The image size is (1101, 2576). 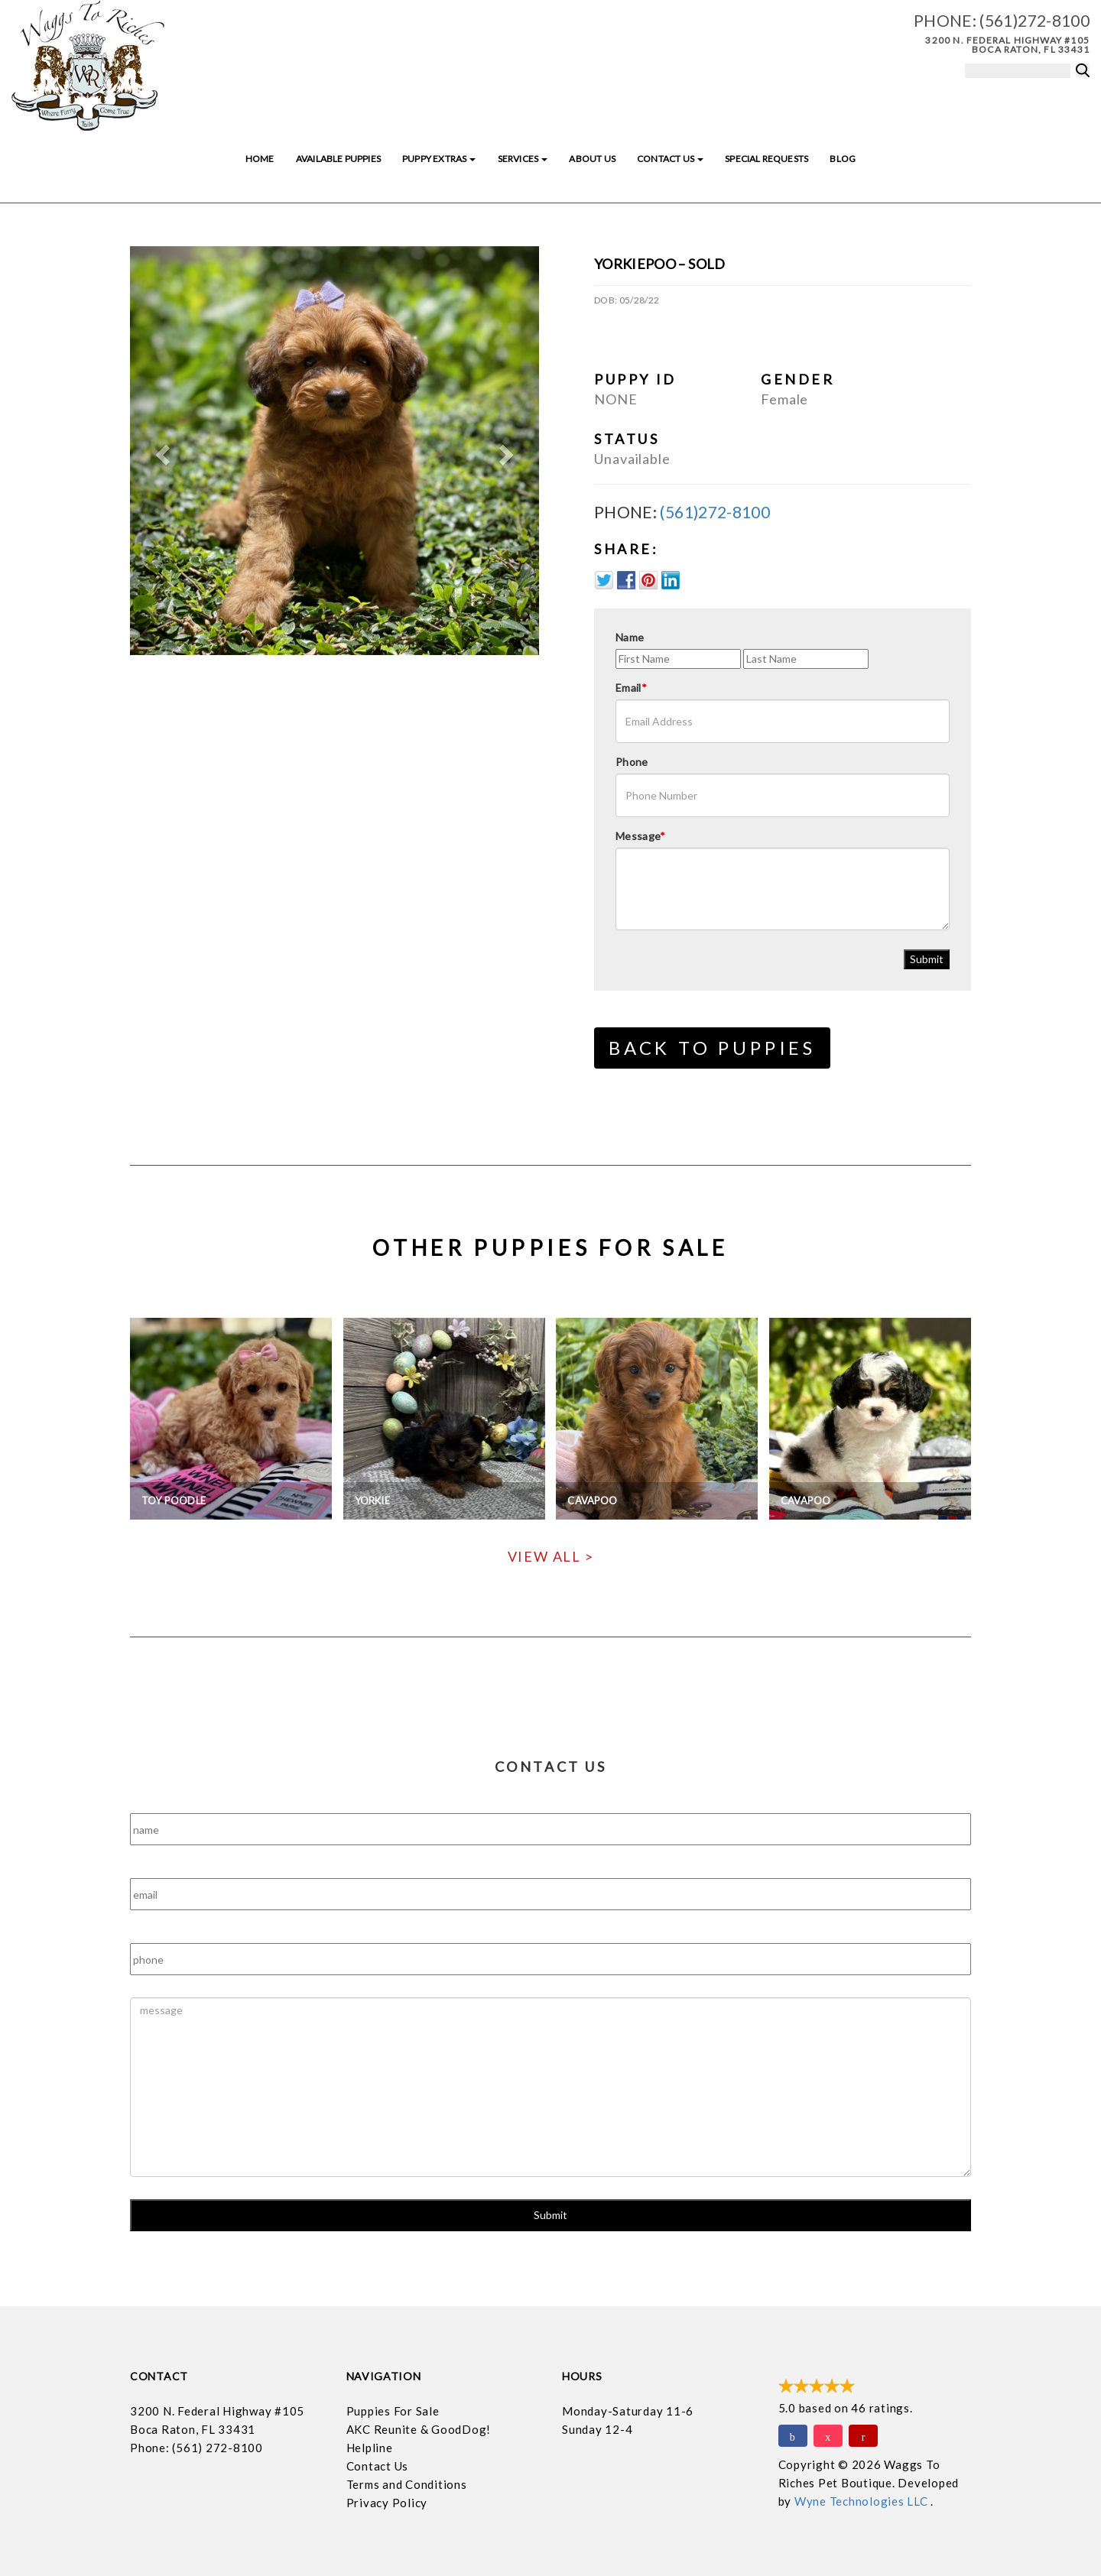 I want to click on Puppy Extras, so click(x=439, y=158).